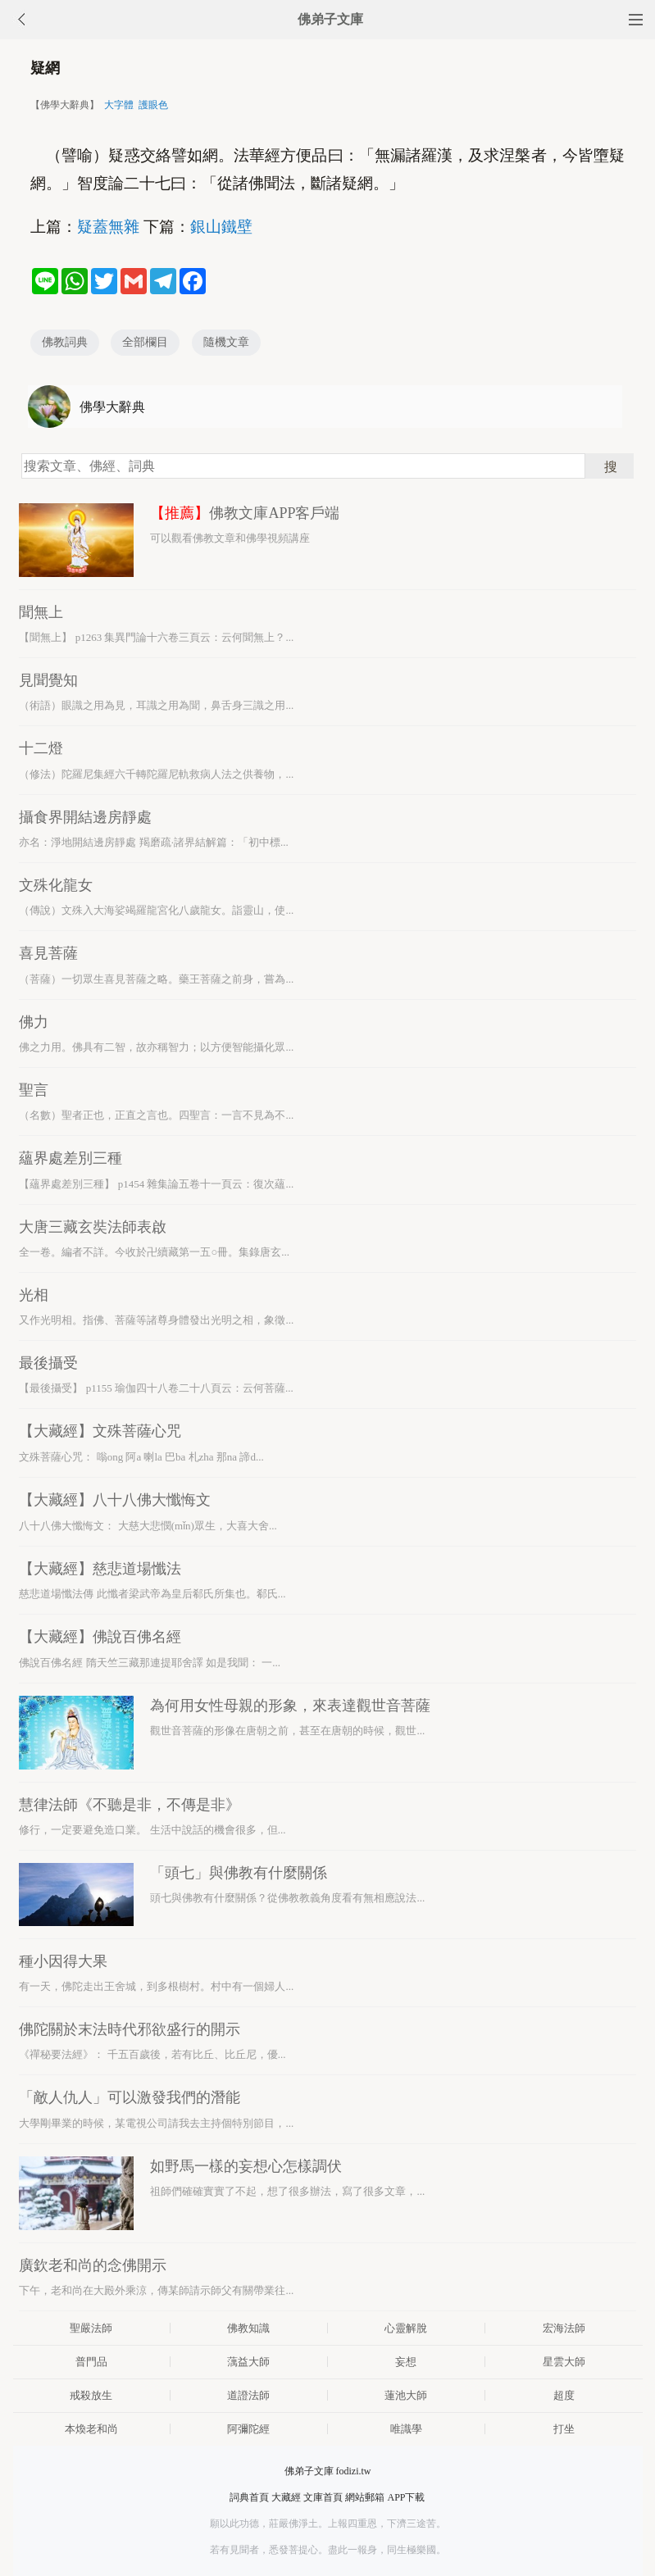  Describe the element at coordinates (406, 2497) in the screenshot. I see `APP下載` at that location.